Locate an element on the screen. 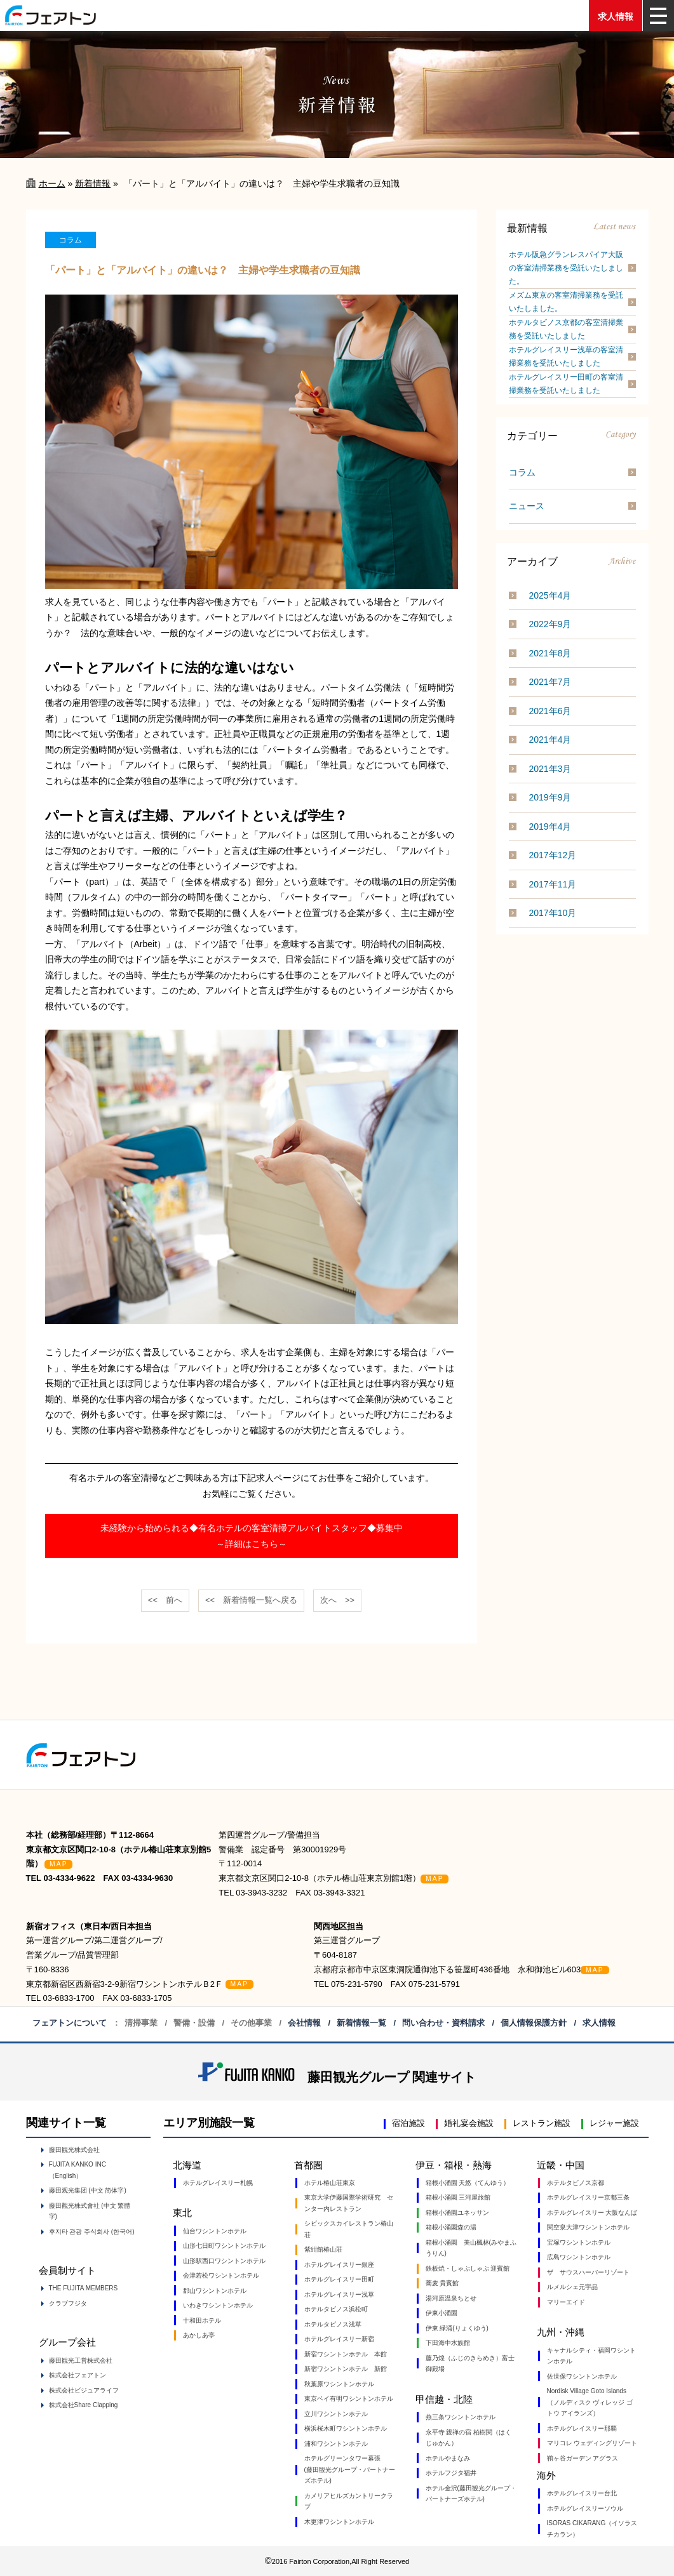  藤田観光工営株式会社 is located at coordinates (80, 2360).